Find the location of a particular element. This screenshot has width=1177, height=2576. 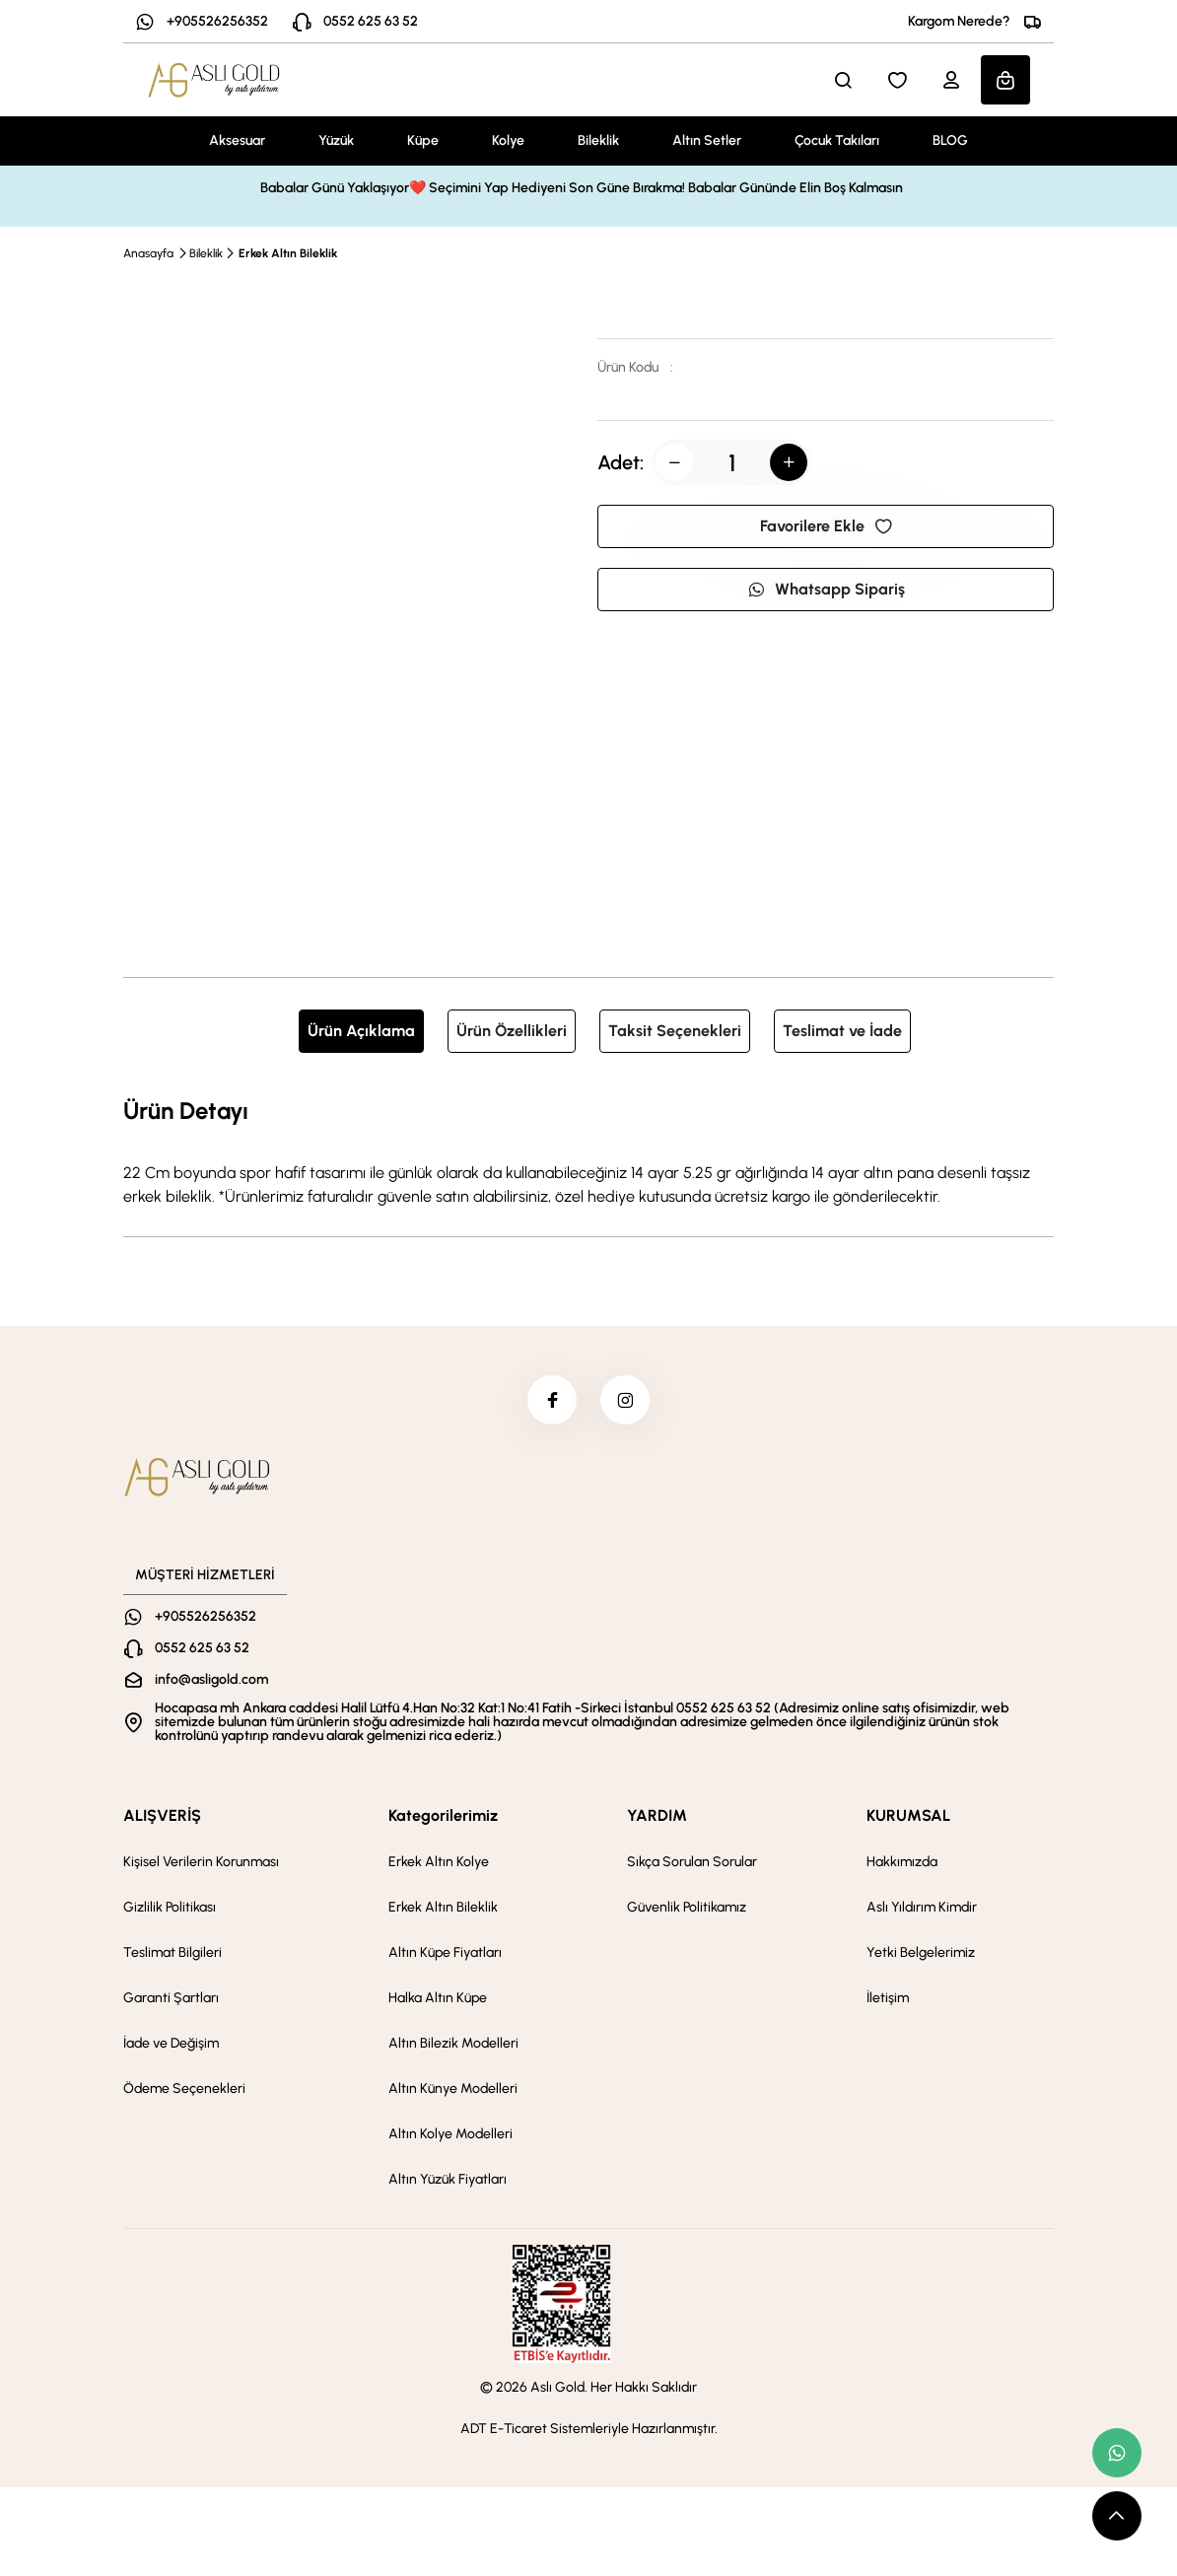

Erkek Altın Kolye is located at coordinates (438, 1861).